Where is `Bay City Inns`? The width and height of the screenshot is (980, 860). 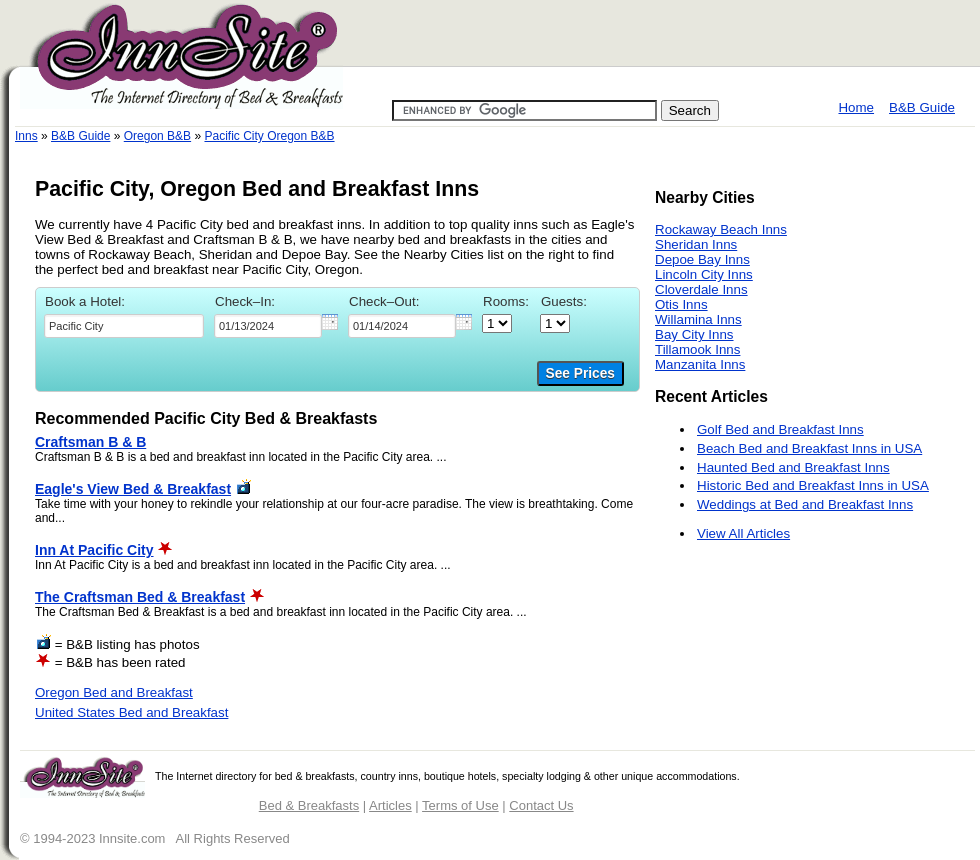 Bay City Inns is located at coordinates (694, 334).